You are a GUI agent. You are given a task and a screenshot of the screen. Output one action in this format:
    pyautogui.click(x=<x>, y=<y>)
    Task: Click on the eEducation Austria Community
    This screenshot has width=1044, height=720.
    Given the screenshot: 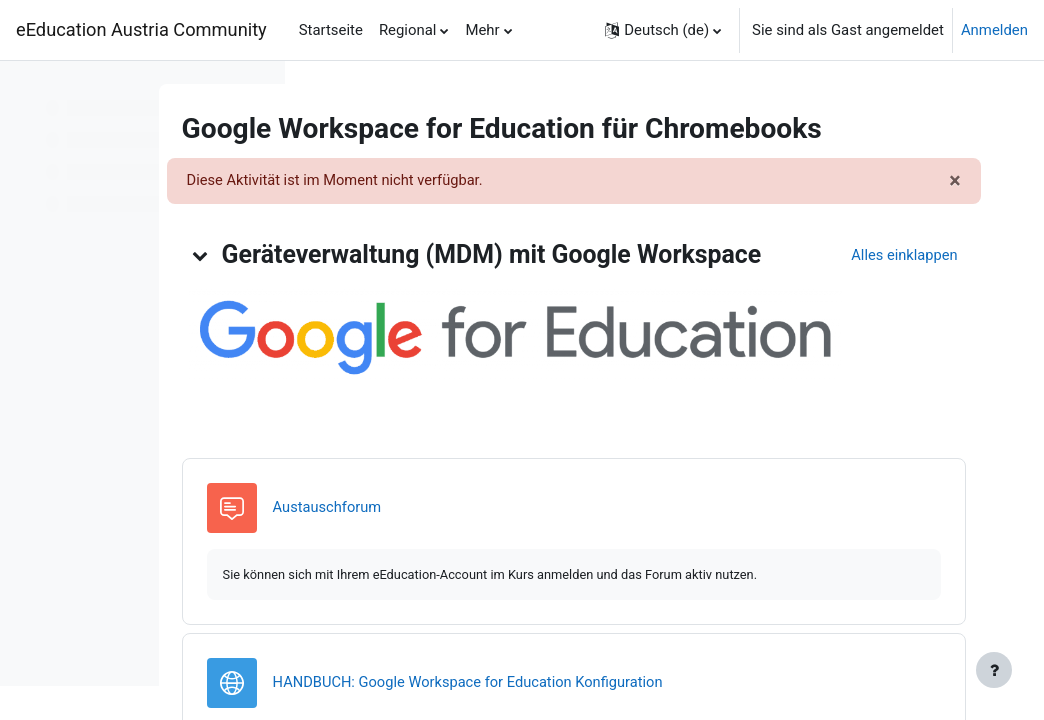 What is the action you would take?
    pyautogui.click(x=141, y=29)
    